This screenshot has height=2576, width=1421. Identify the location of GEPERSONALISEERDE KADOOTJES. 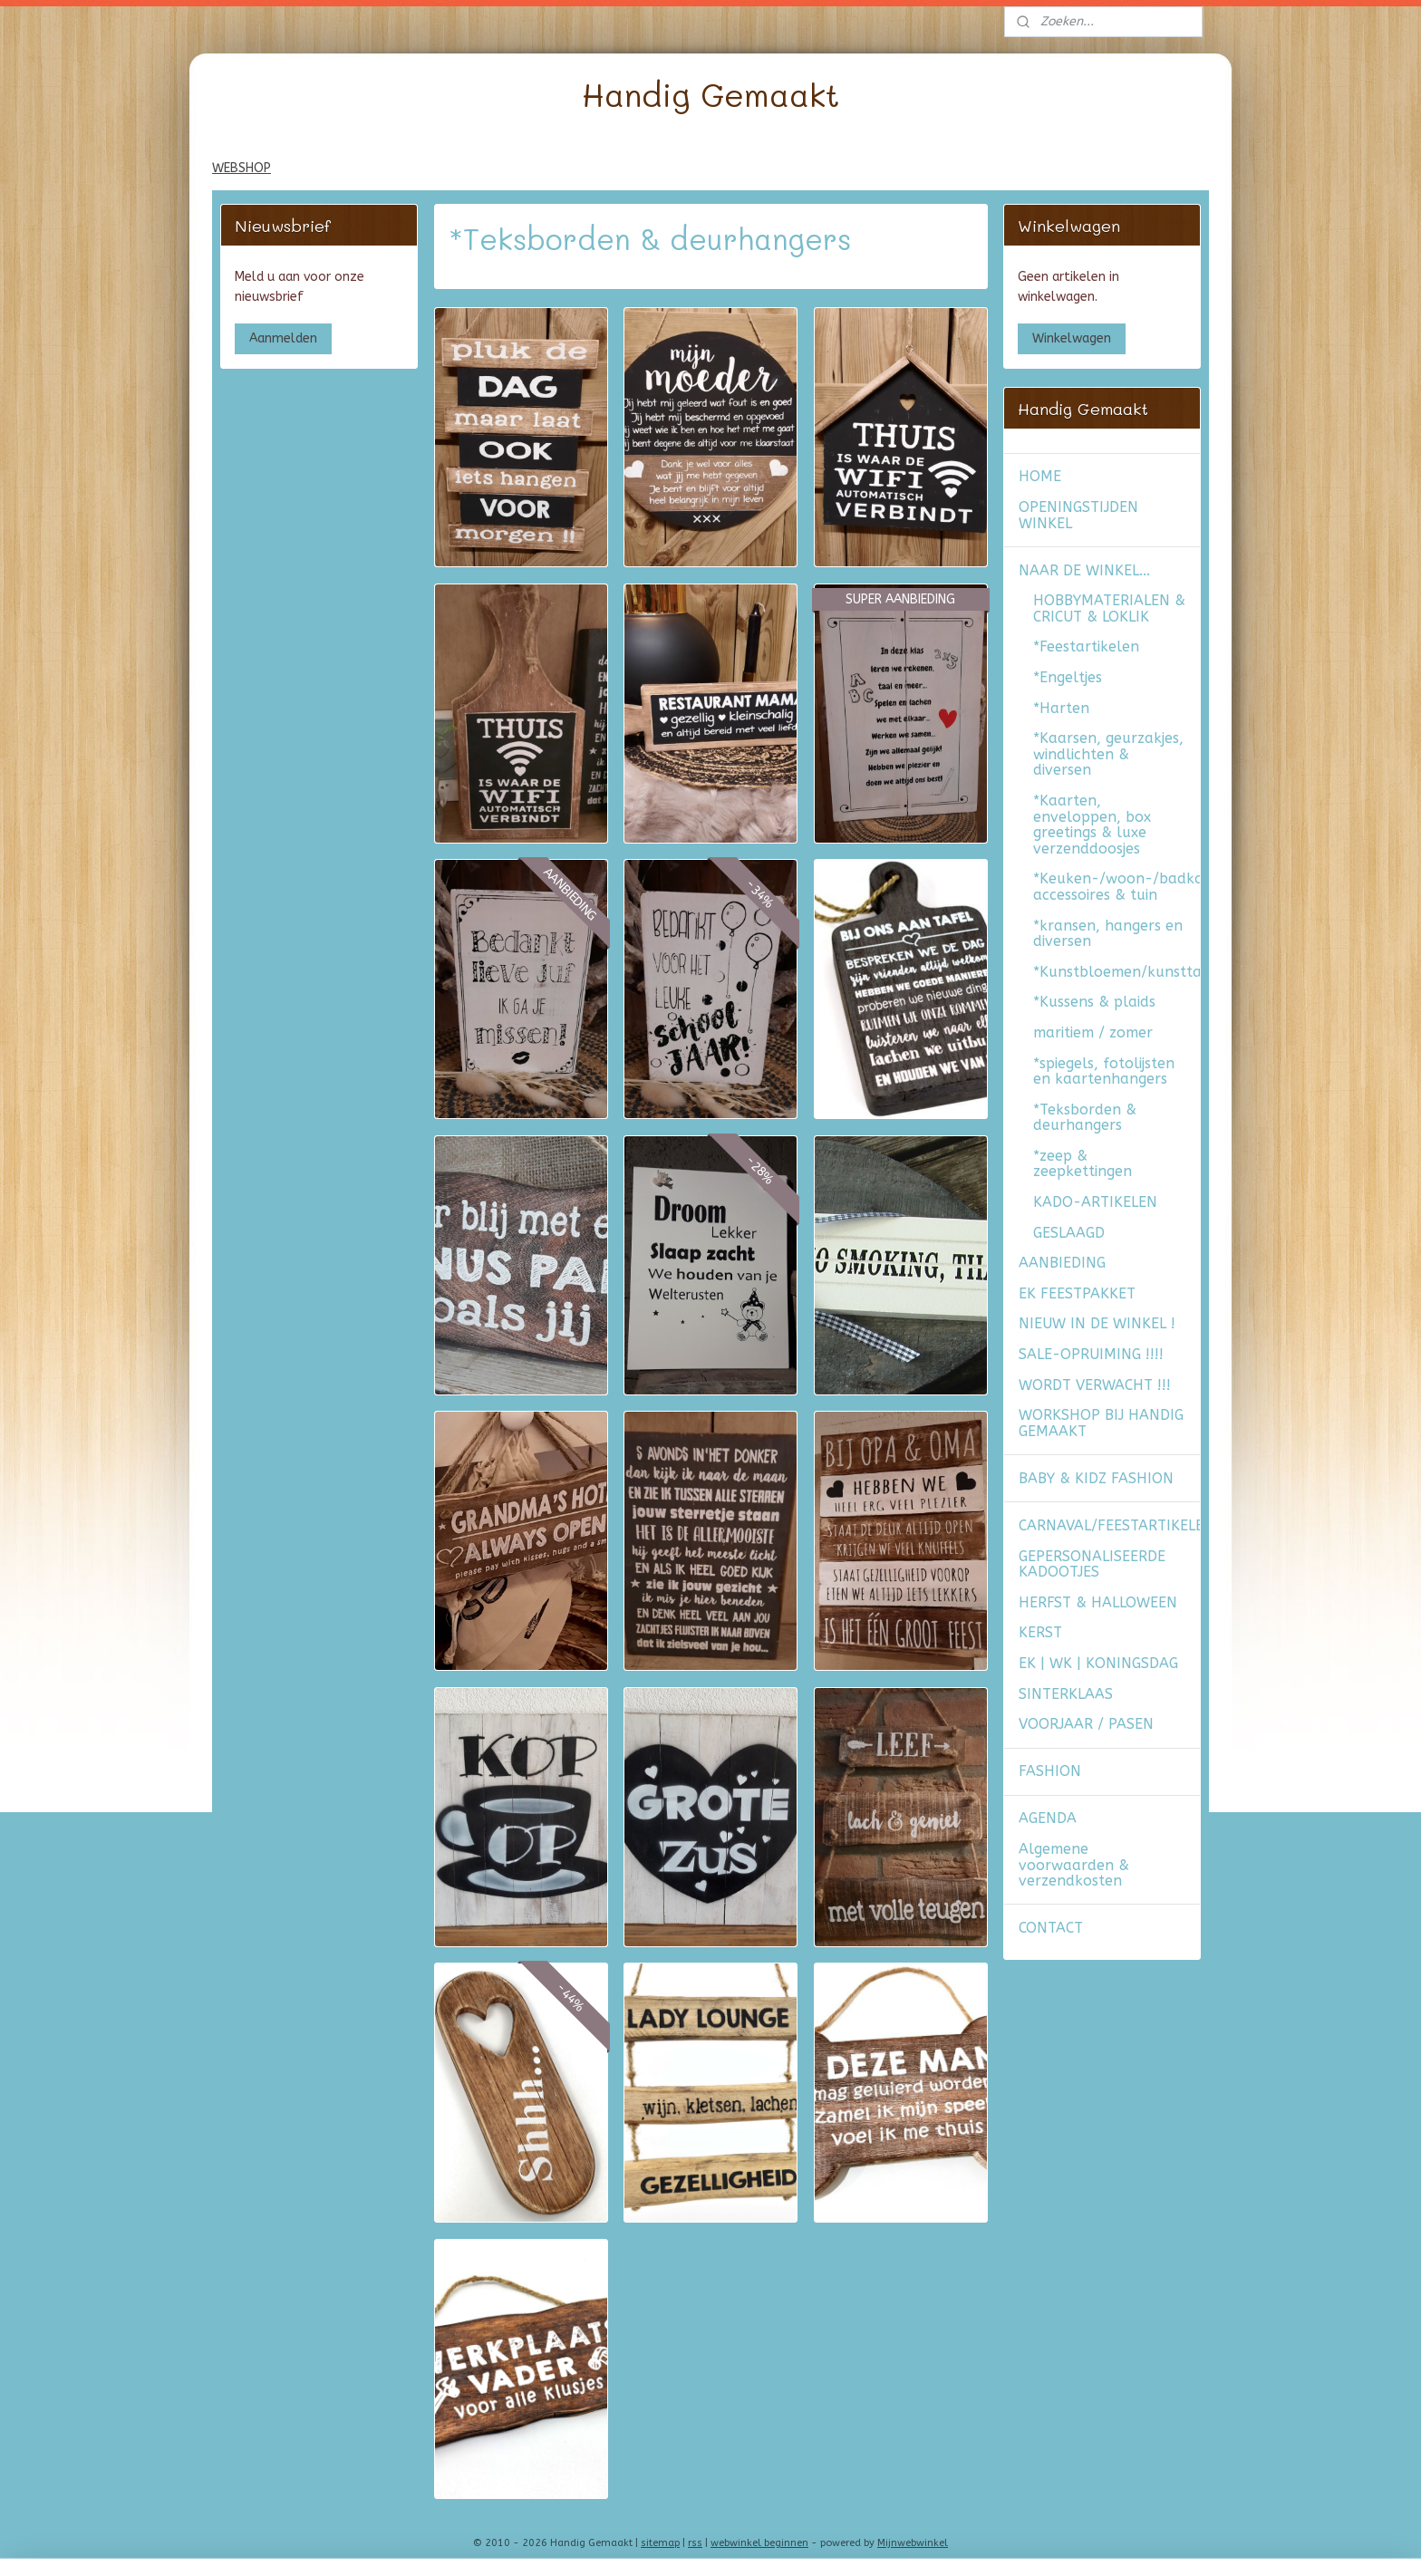
(1092, 1564).